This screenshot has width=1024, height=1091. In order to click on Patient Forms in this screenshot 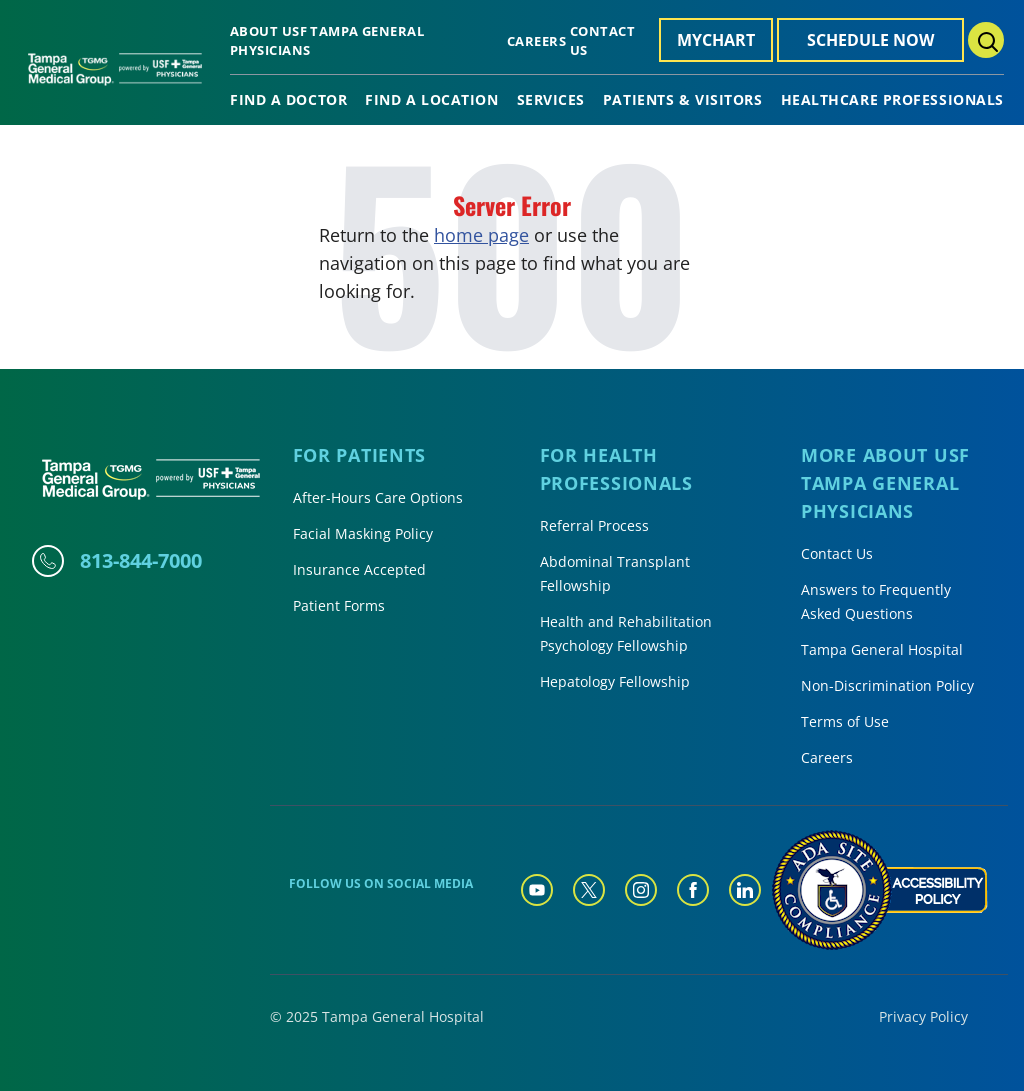, I will do `click(339, 605)`.